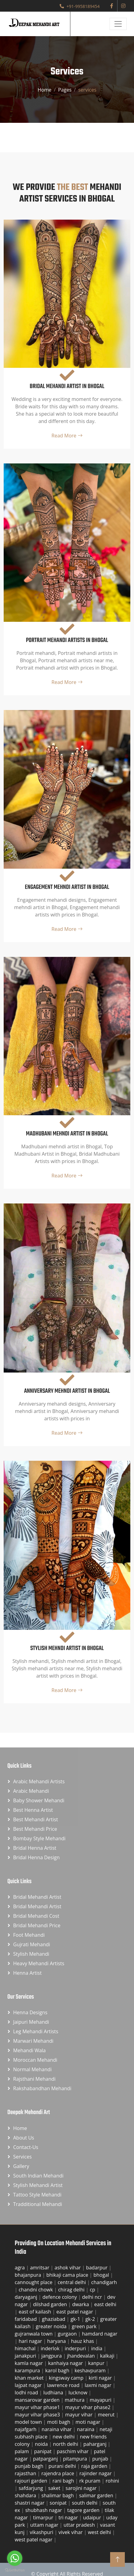  I want to click on salimar garden, so click(96, 2495).